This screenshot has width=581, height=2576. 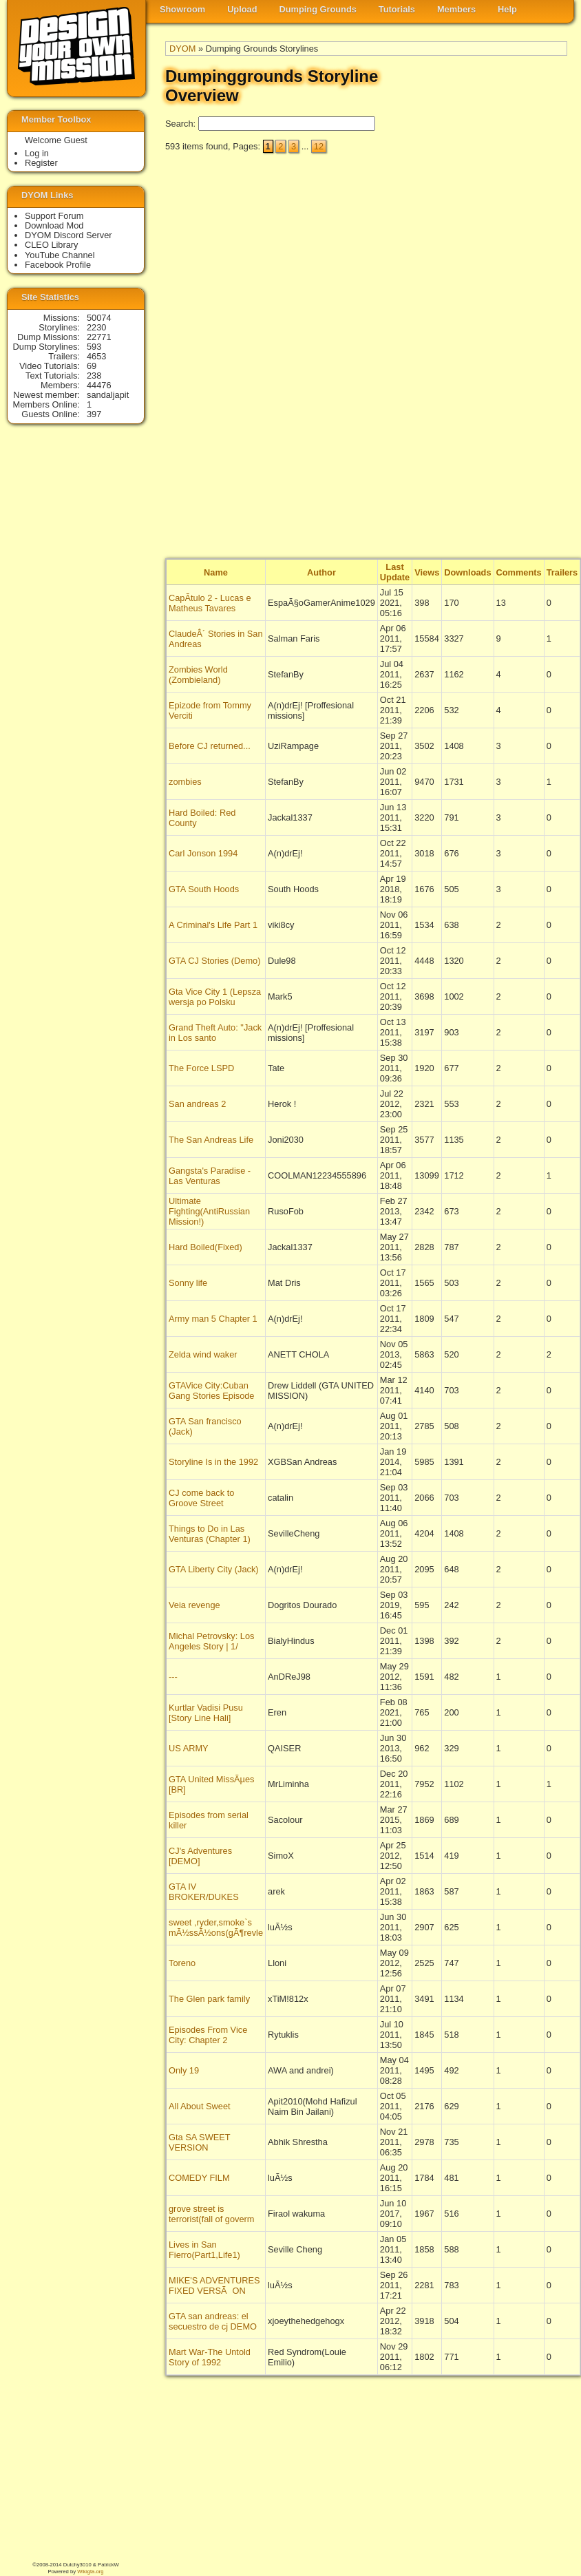 I want to click on Views, so click(x=426, y=572).